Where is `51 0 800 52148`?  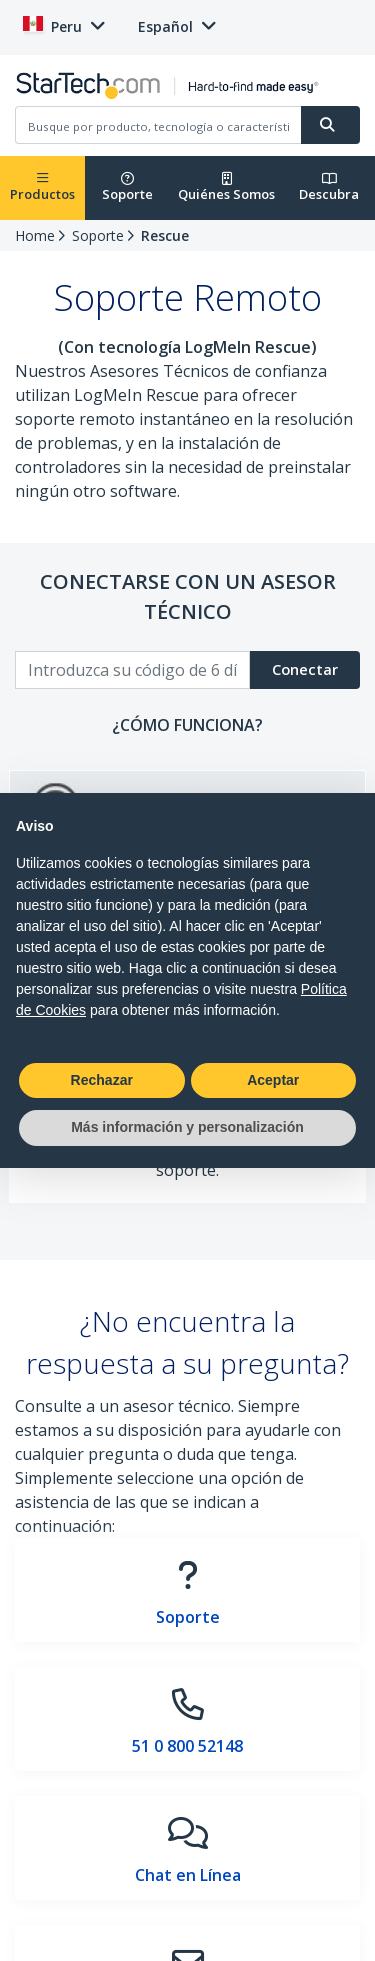 51 0 800 52148 is located at coordinates (187, 1746).